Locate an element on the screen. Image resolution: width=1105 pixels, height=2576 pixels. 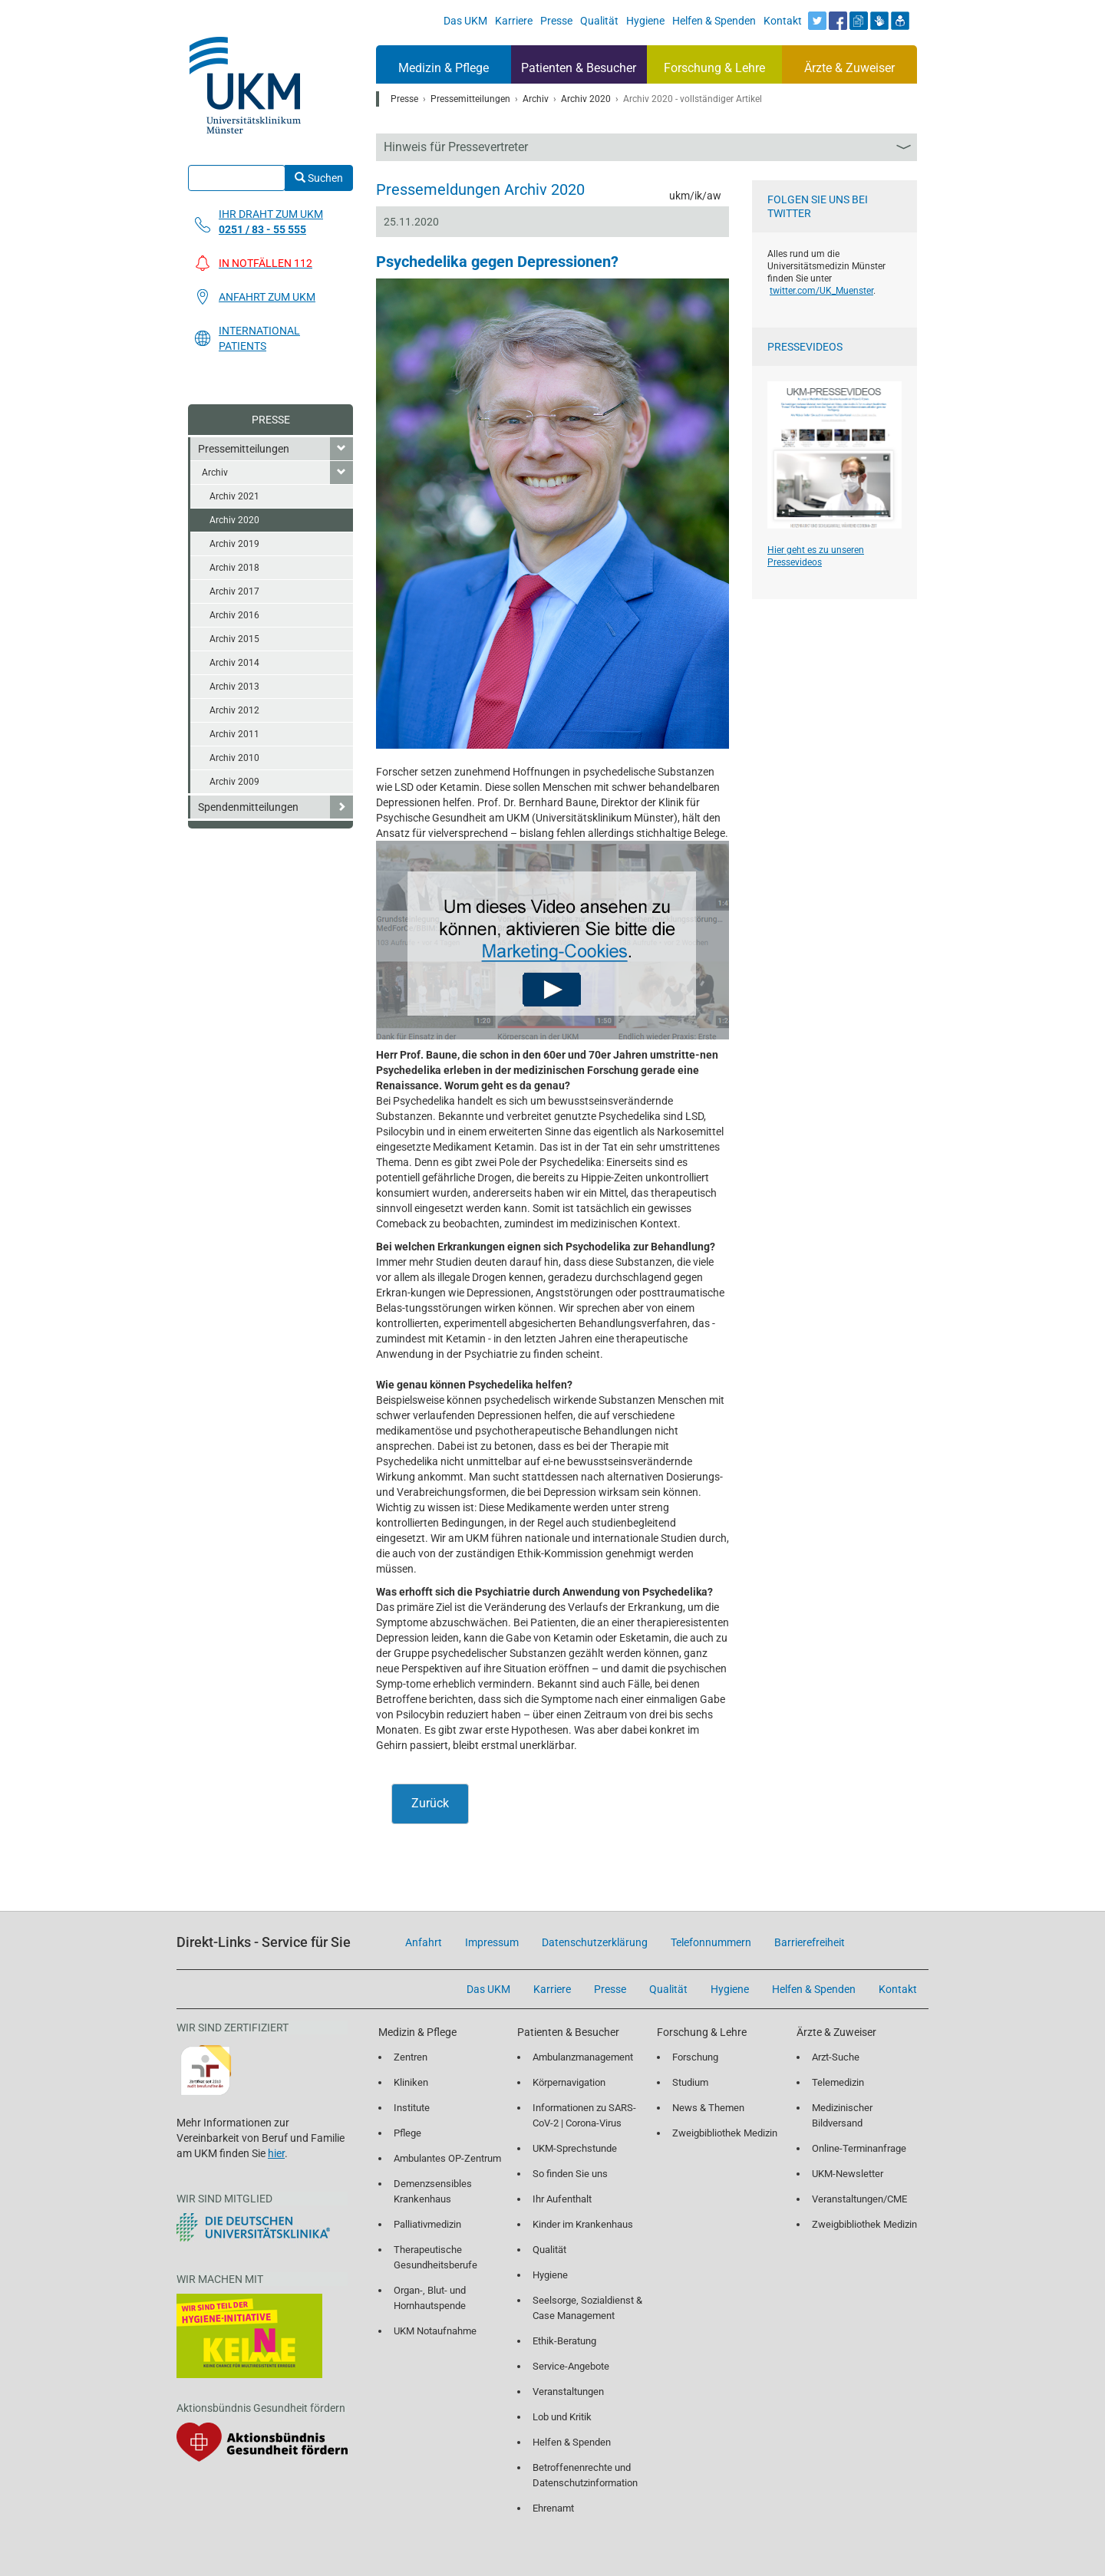
Pressemitteilungen is located at coordinates (243, 449).